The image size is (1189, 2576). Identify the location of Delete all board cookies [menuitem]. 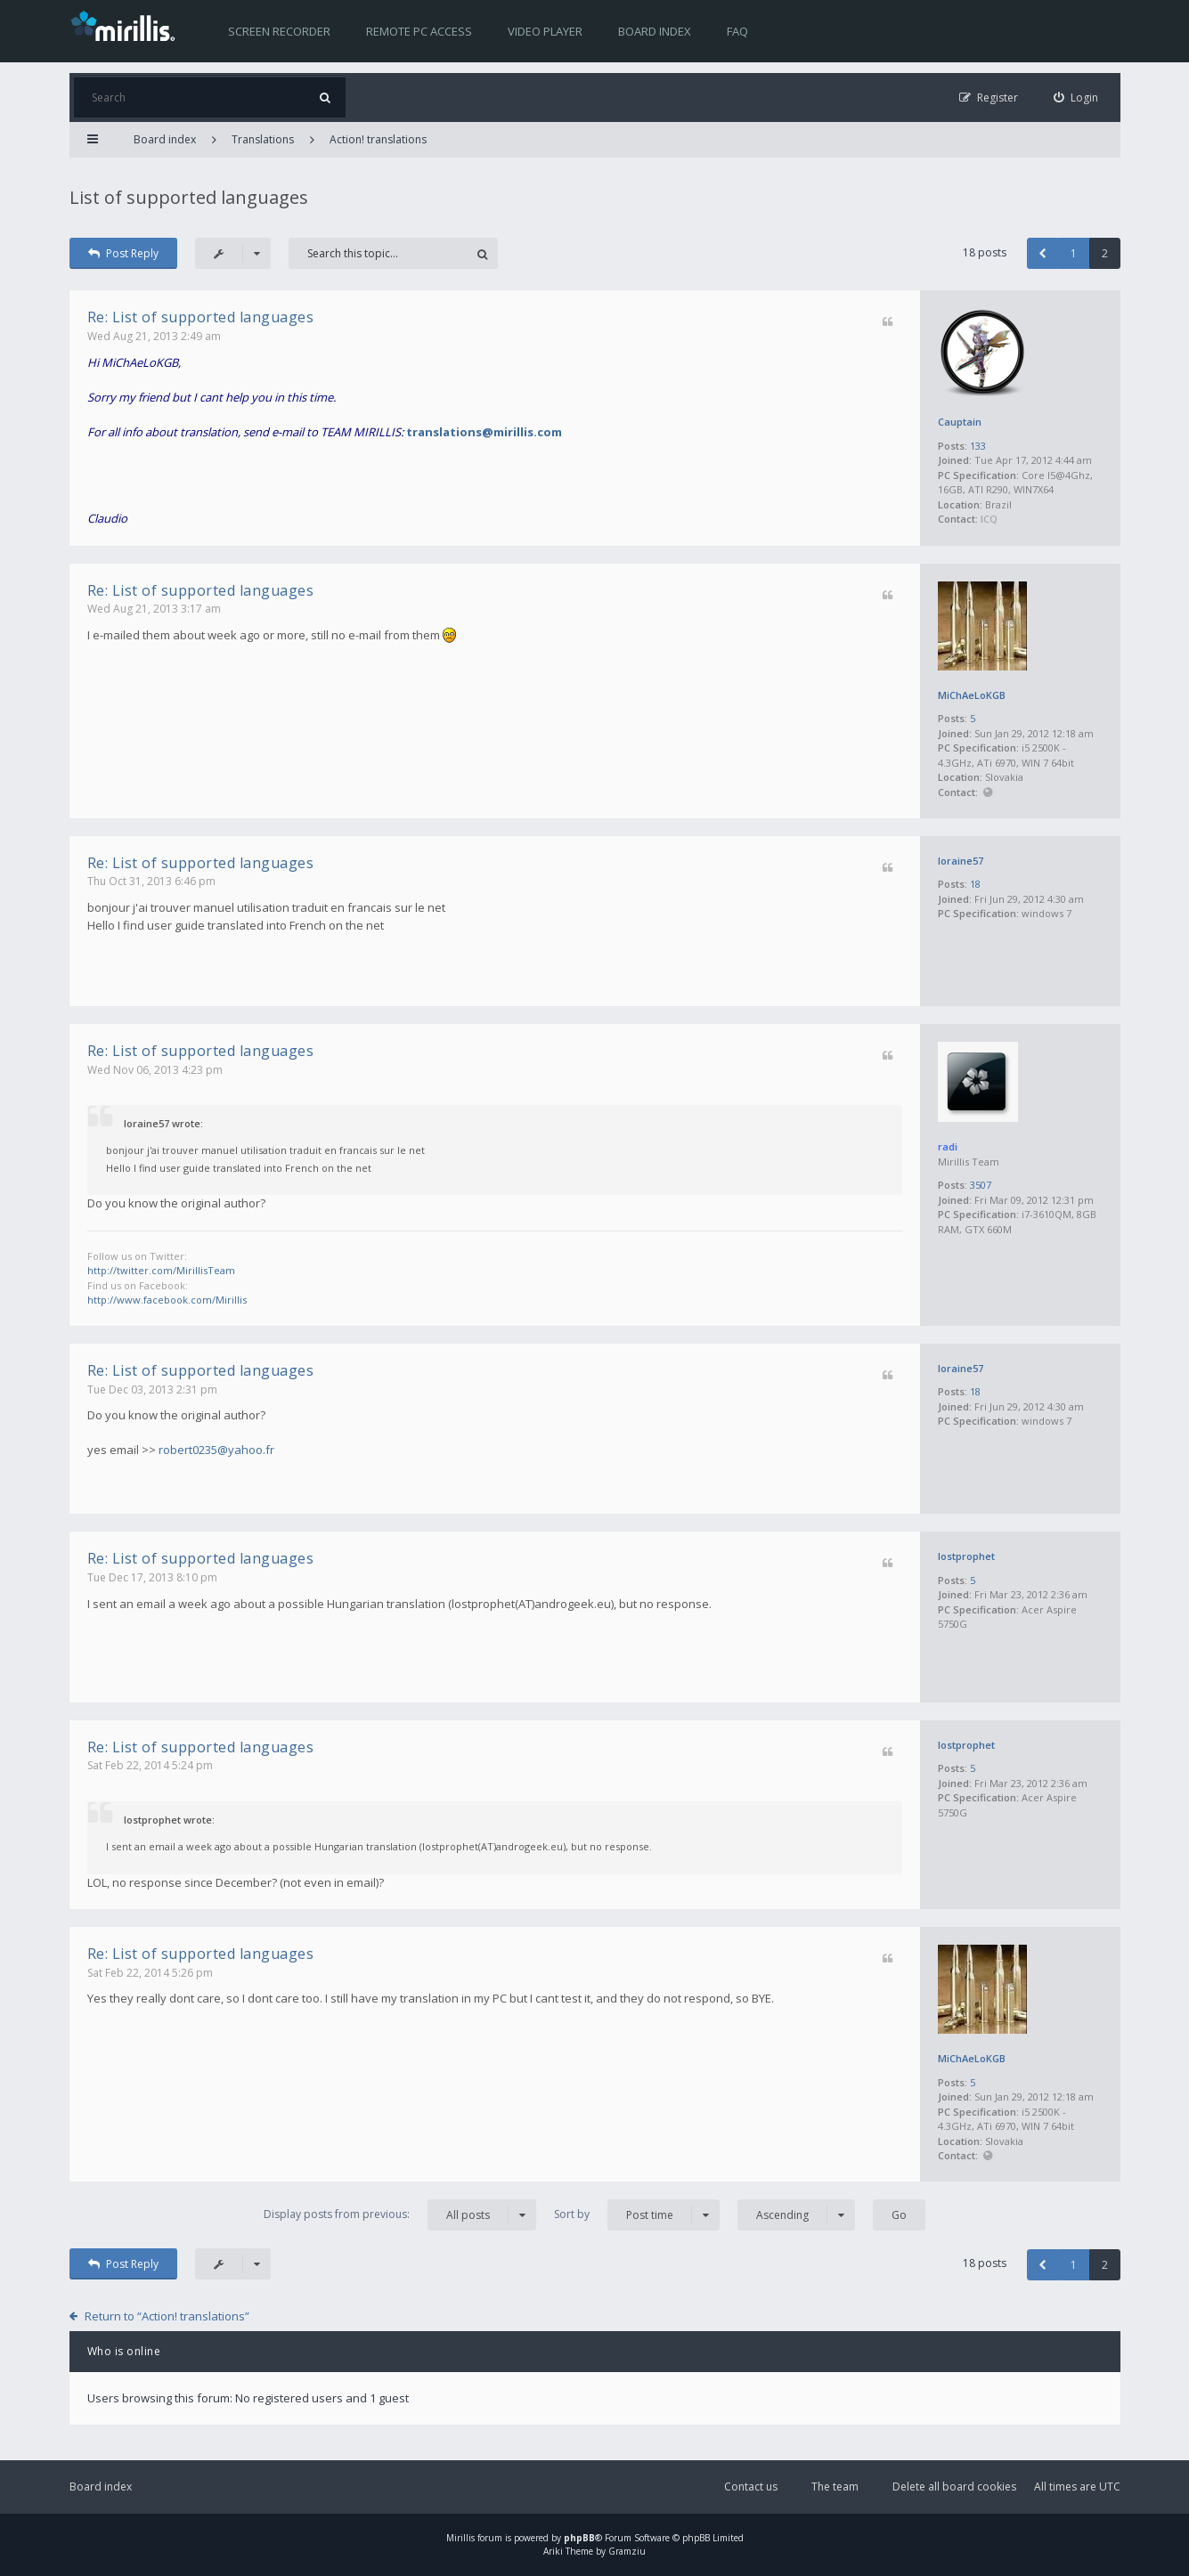
(954, 2486).